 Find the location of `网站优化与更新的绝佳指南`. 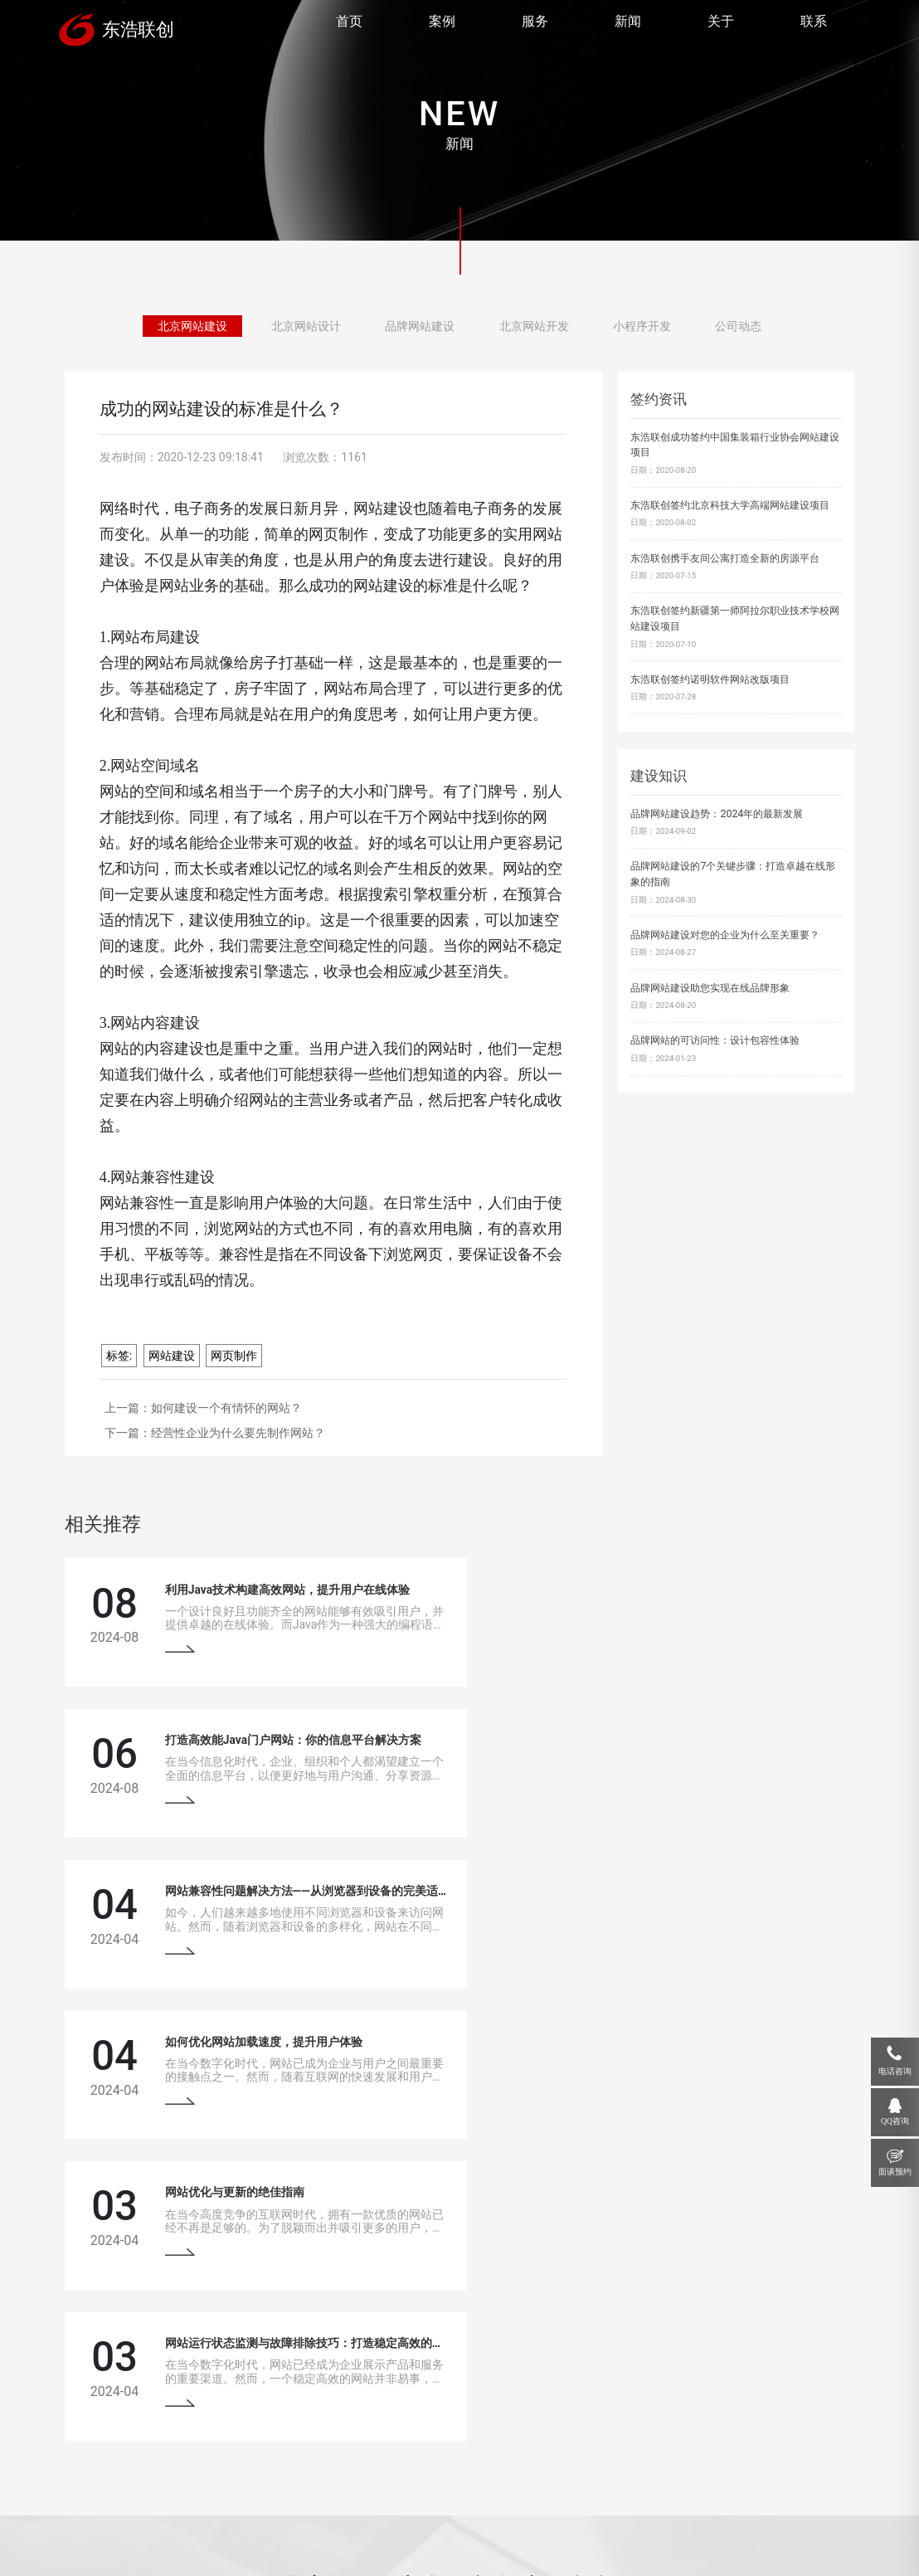

网站优化与更新的绝佳指南 is located at coordinates (229, 1887).